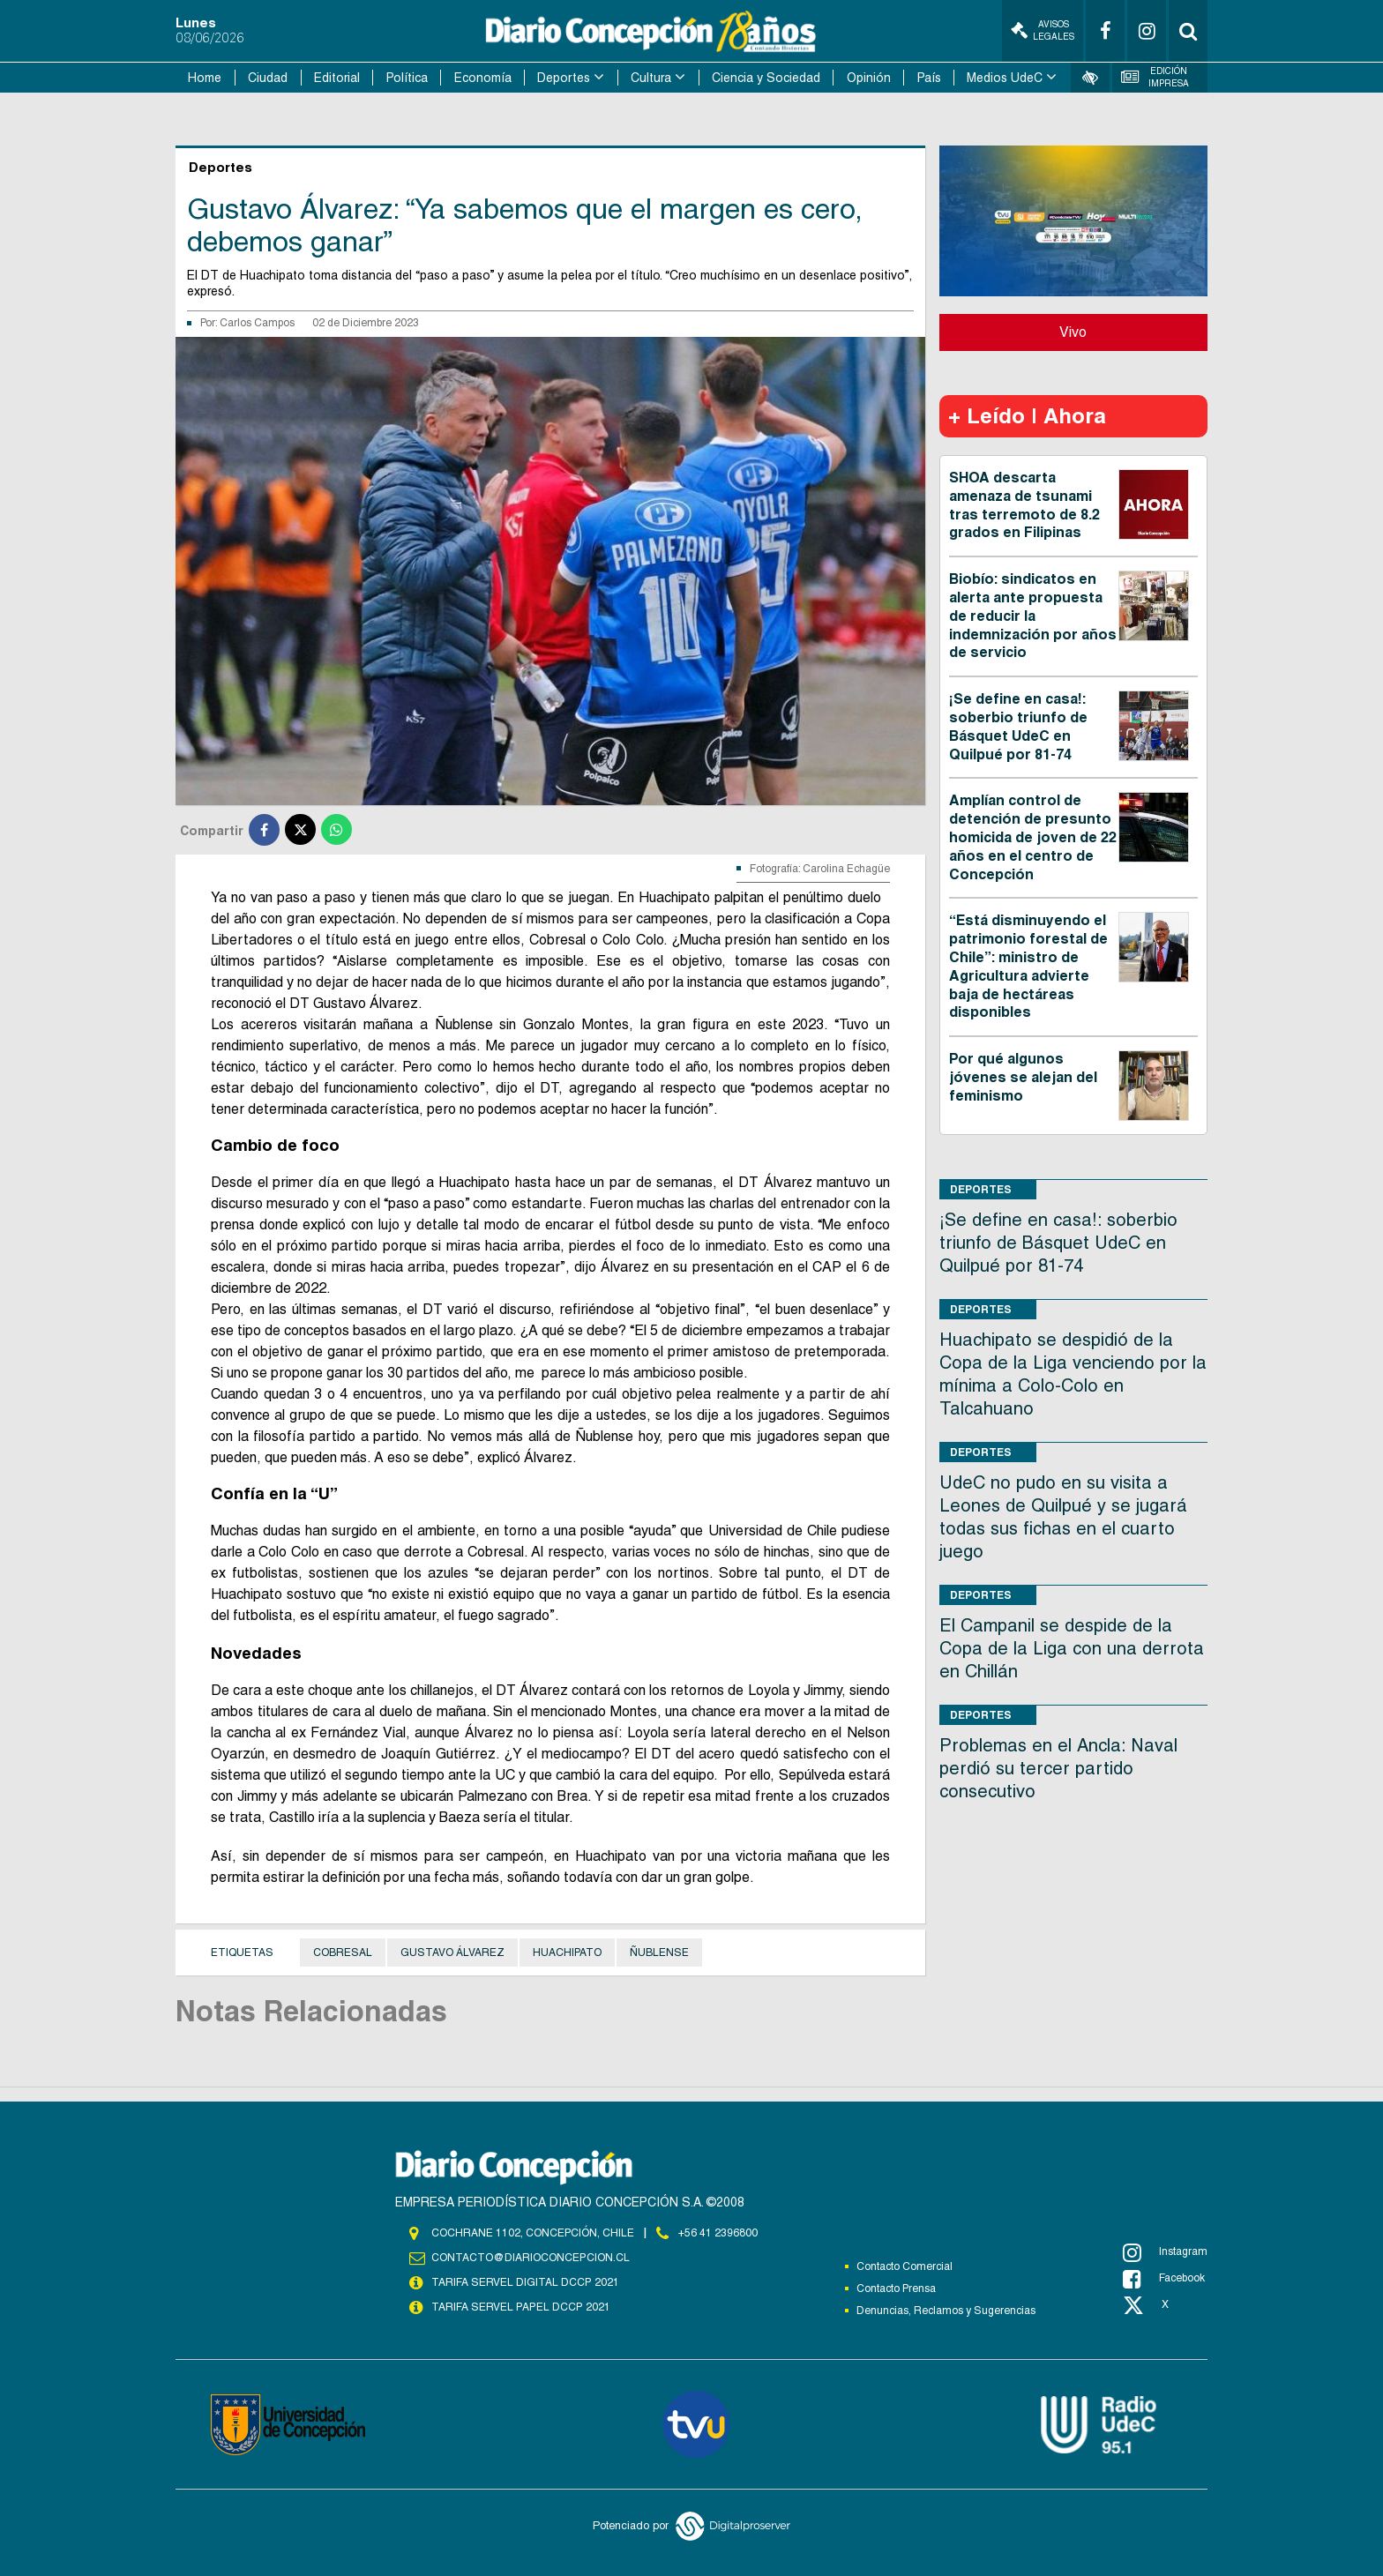 The height and width of the screenshot is (2576, 1383). Describe the element at coordinates (1155, 77) in the screenshot. I see `Edición Impresa` at that location.